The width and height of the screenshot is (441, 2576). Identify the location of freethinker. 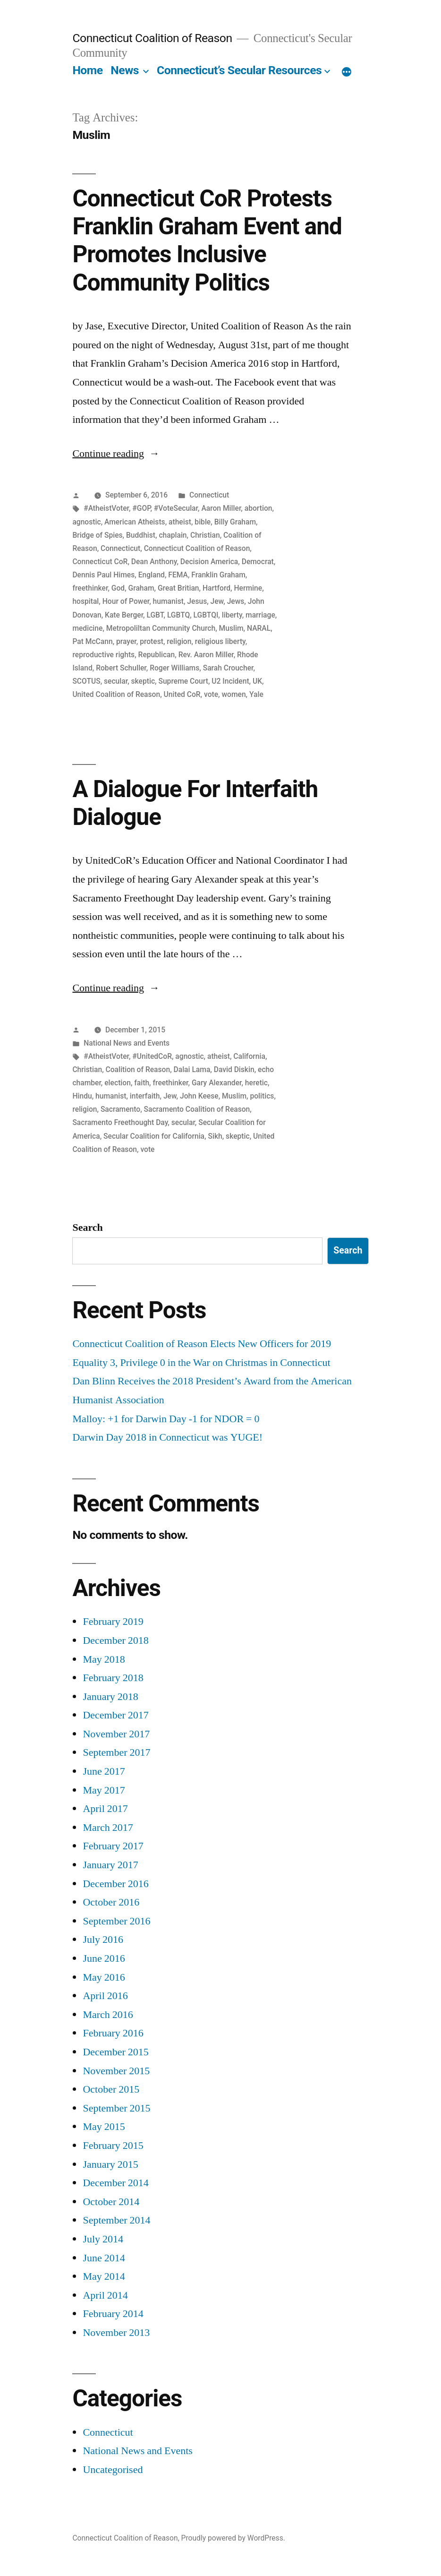
(90, 588).